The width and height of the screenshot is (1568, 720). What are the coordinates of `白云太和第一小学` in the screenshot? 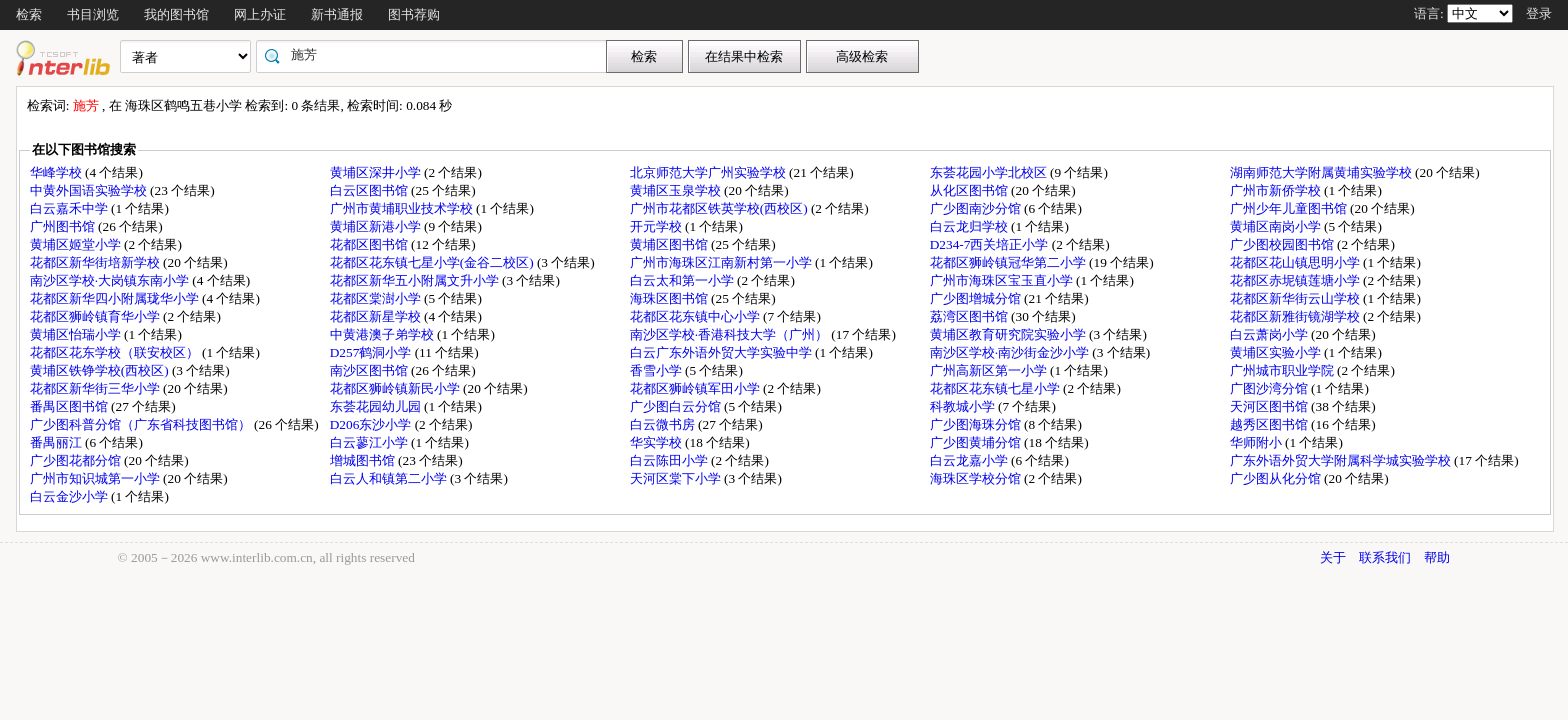 It's located at (683, 280).